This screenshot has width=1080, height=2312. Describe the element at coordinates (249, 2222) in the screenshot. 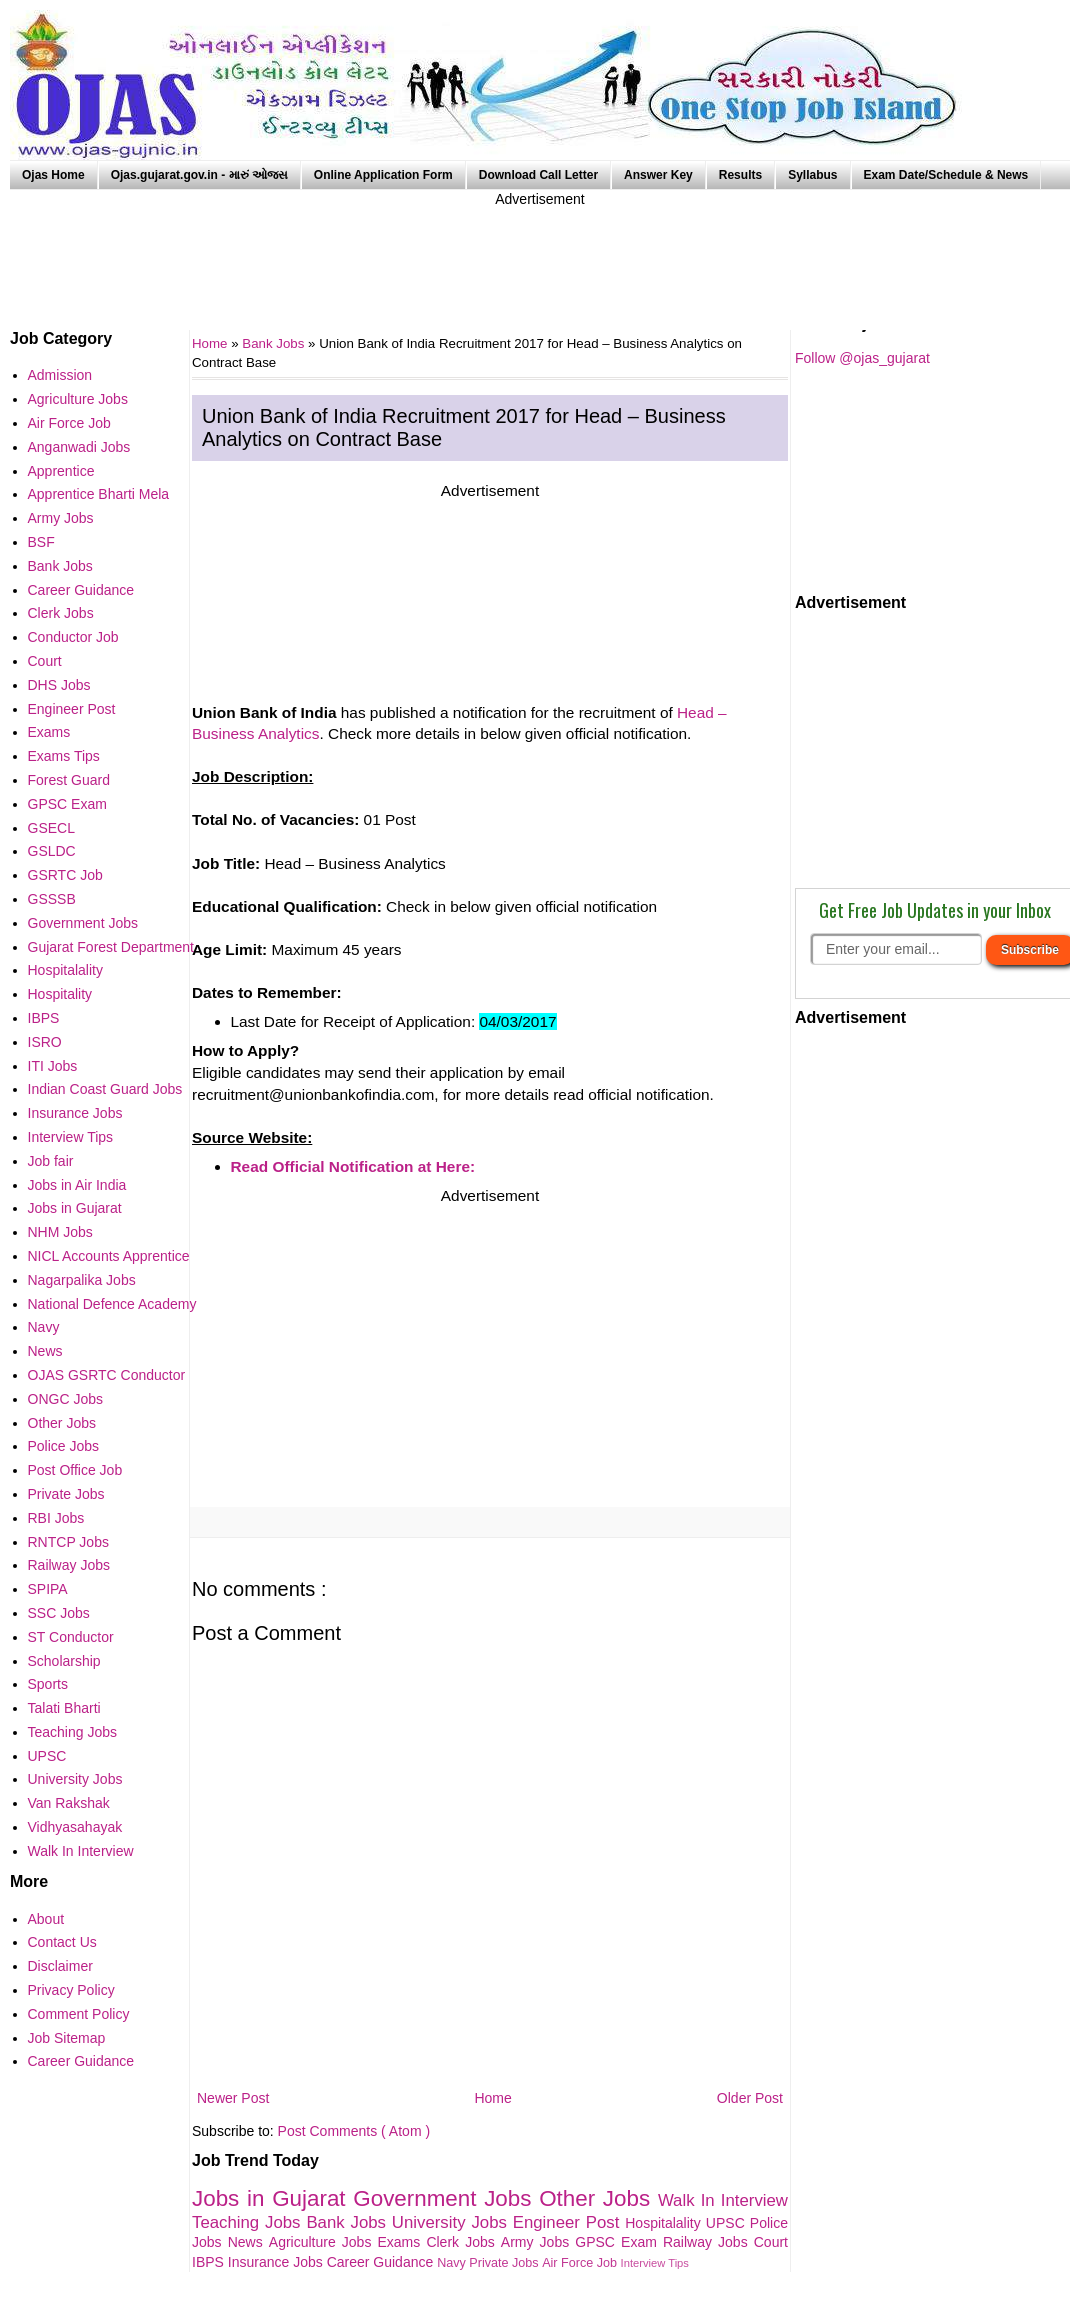

I see `Teaching Jobs` at that location.